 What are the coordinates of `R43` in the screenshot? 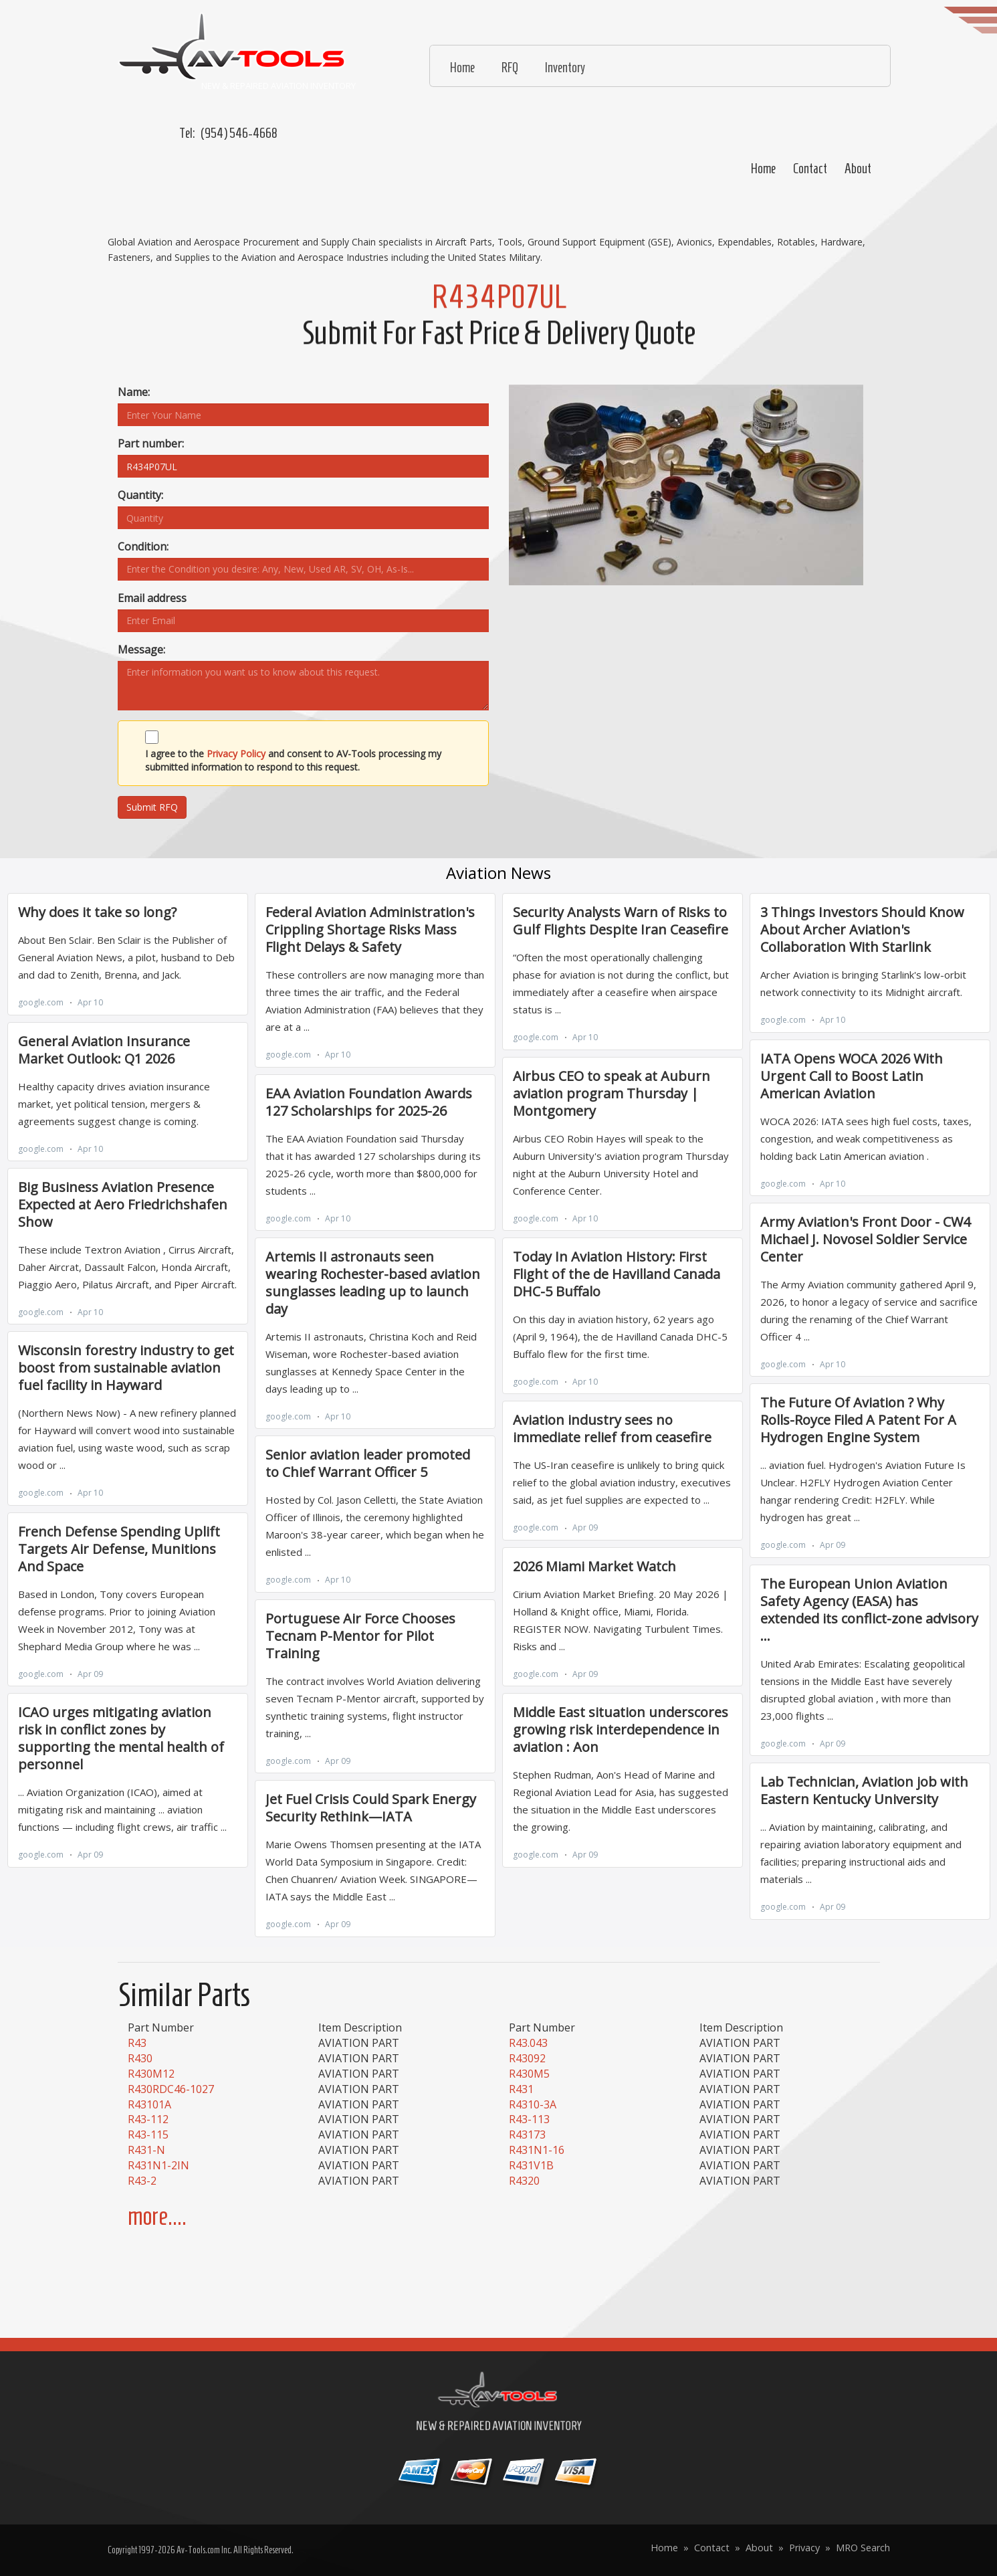 It's located at (137, 2043).